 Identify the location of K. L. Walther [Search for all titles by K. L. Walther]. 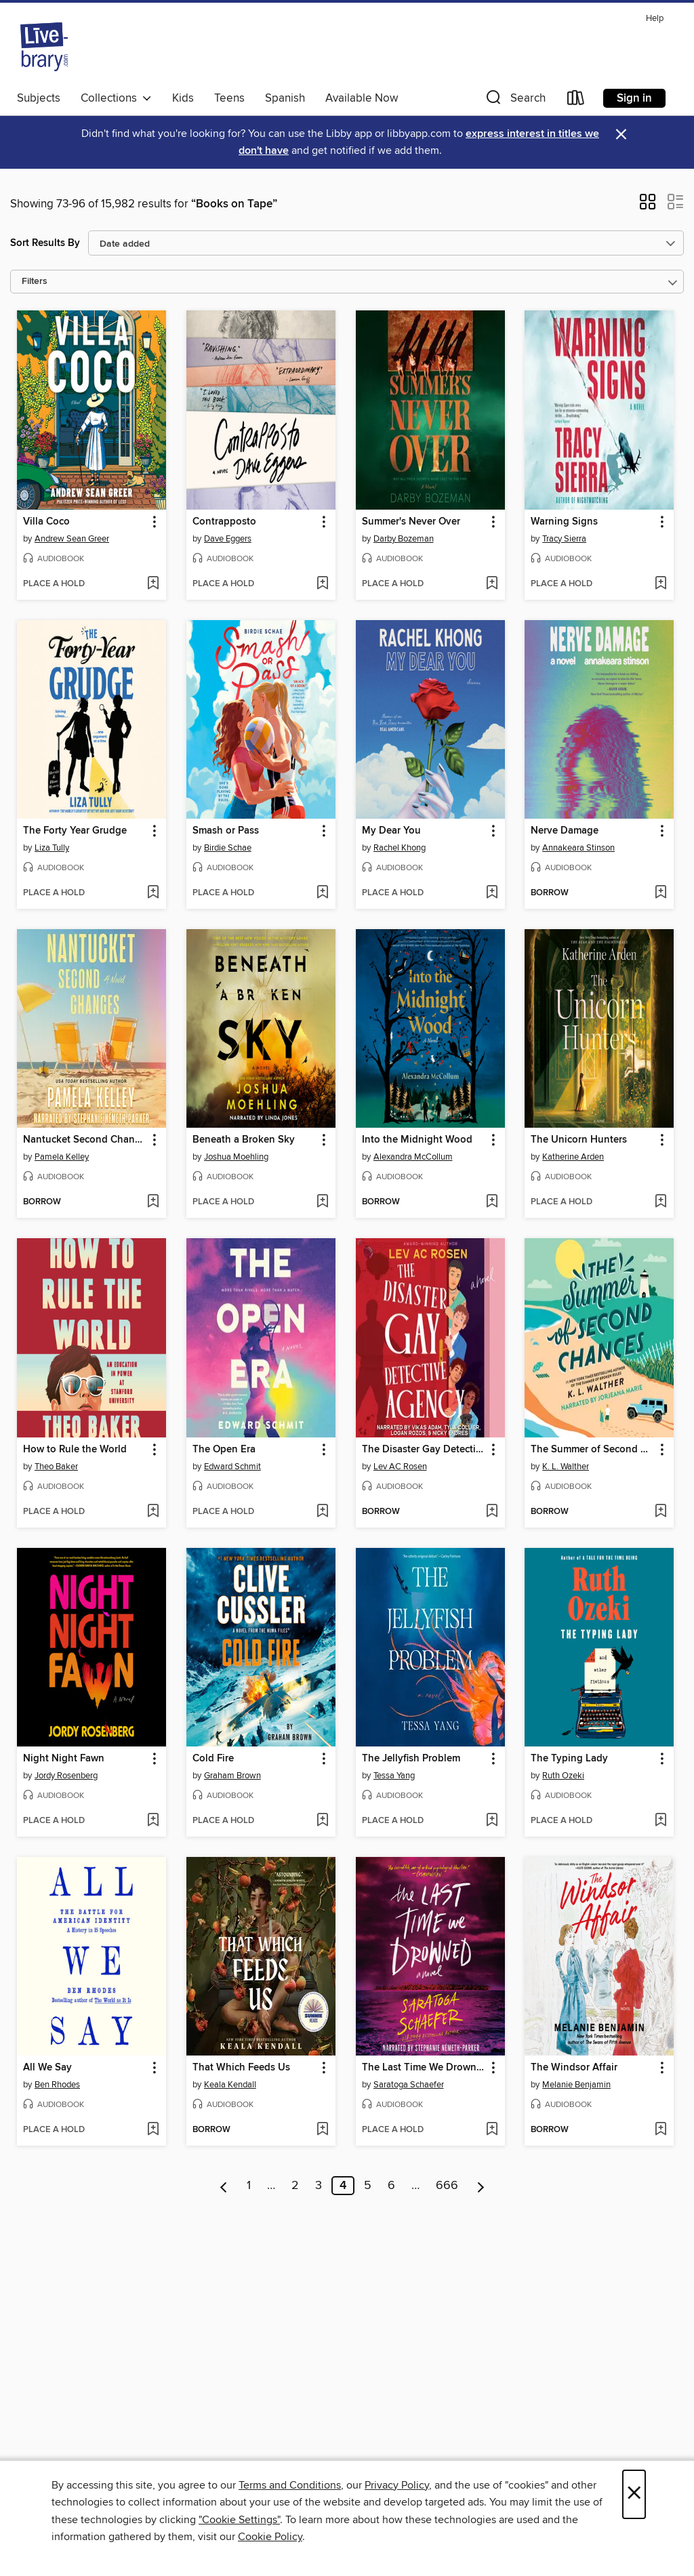
(565, 1466).